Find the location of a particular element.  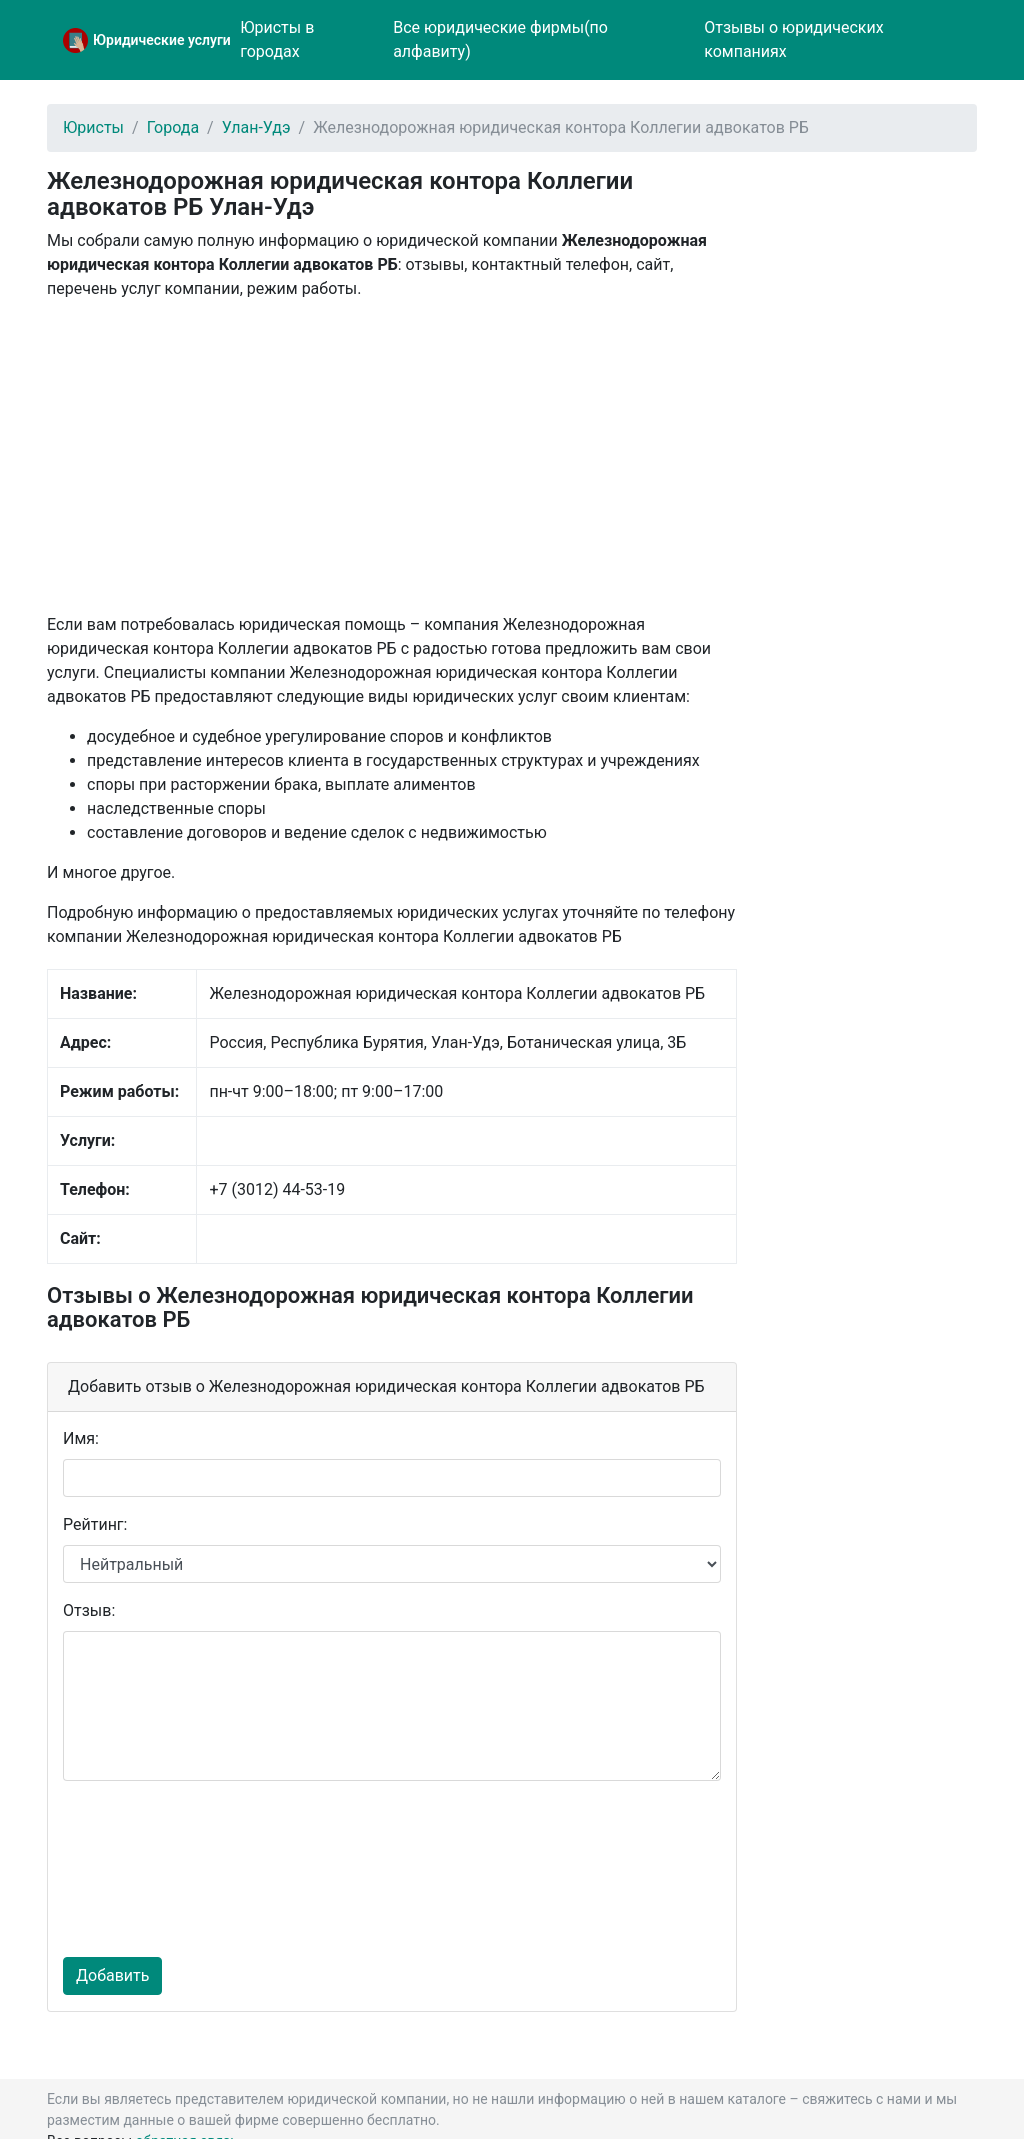

Юридические услуги is located at coordinates (162, 40).